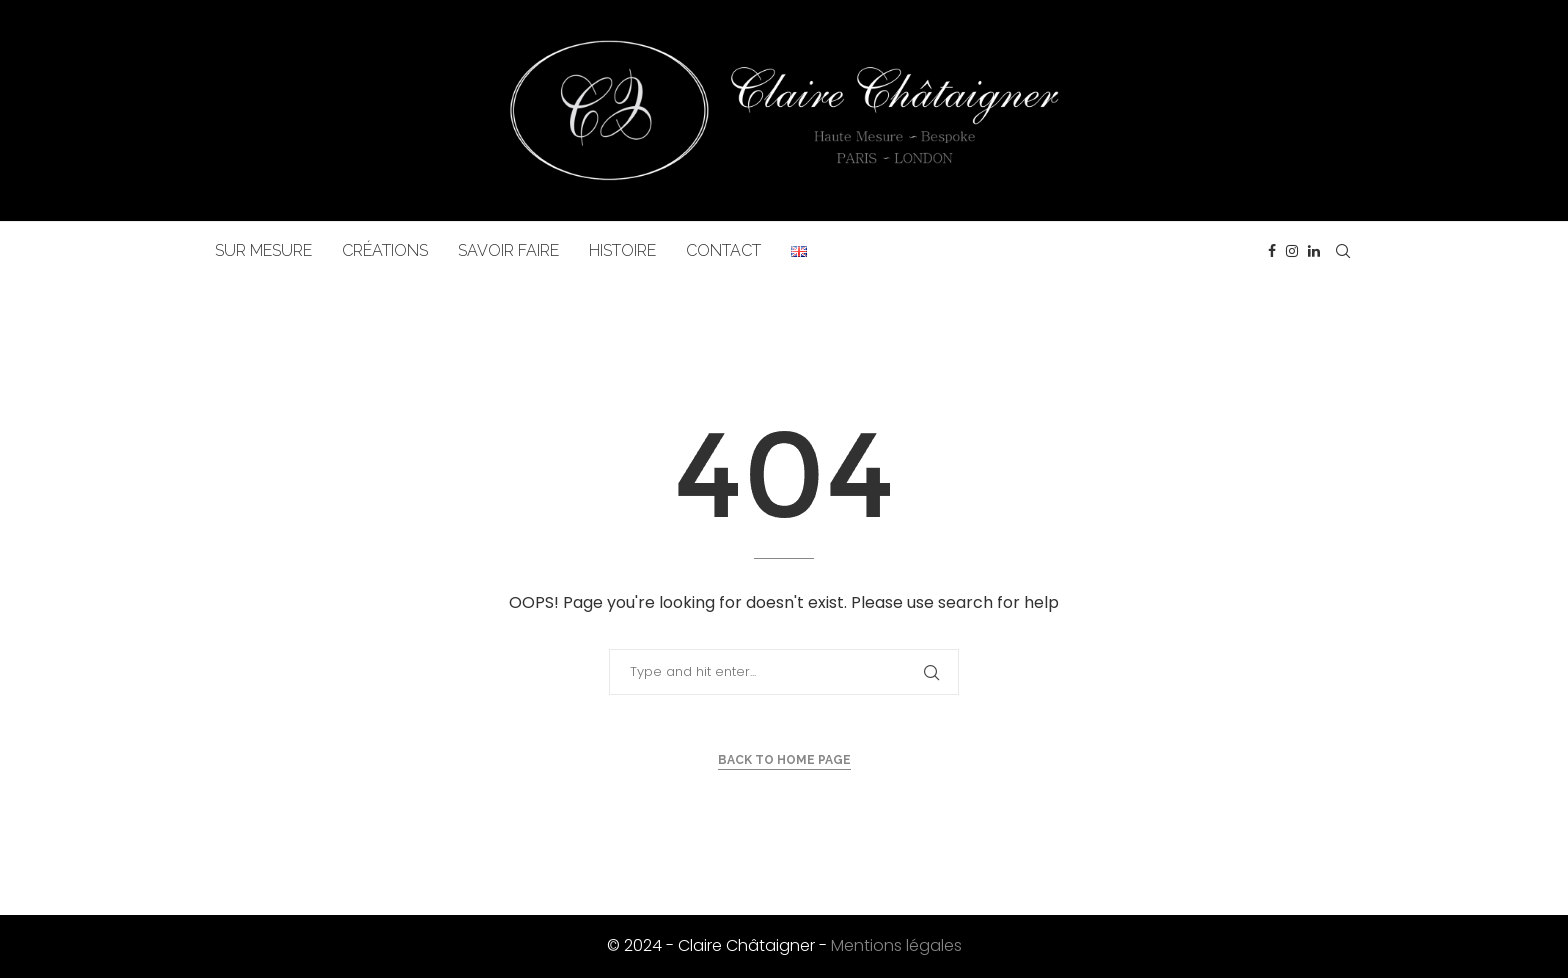 The width and height of the screenshot is (1568, 978). I want to click on [Instagram], so click(1292, 251).